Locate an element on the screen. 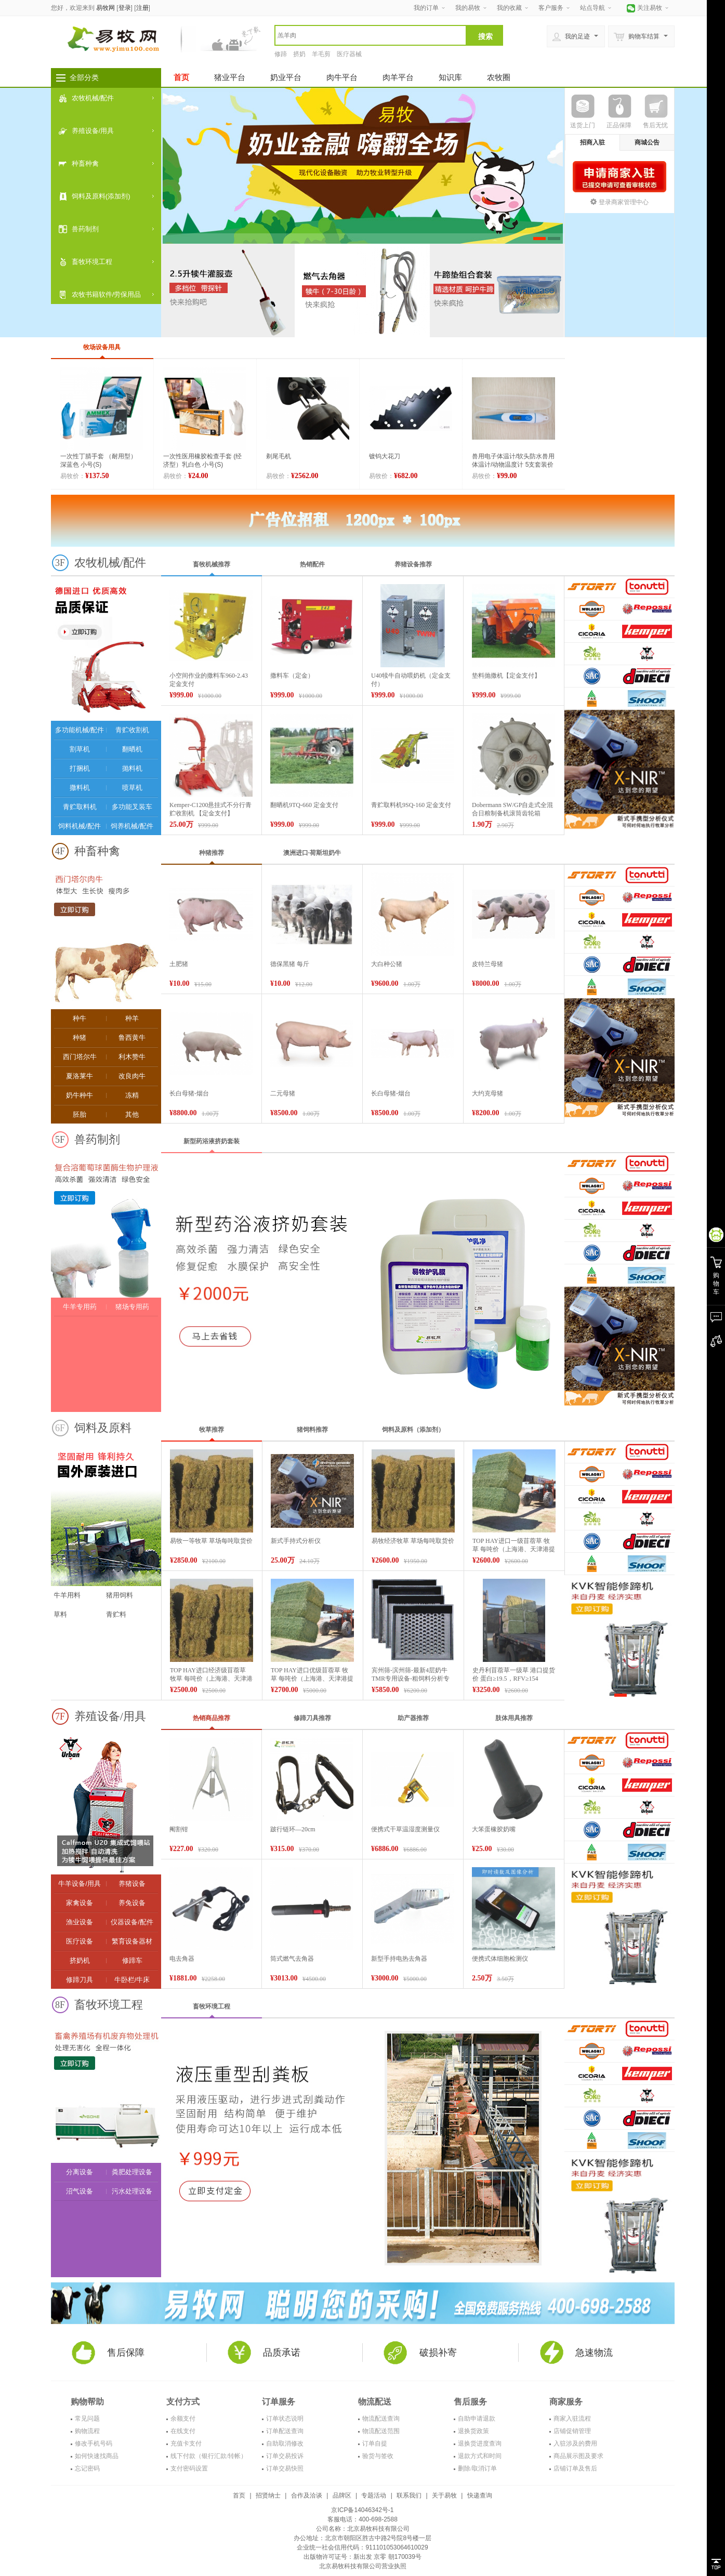  修蹄车 is located at coordinates (132, 1960).